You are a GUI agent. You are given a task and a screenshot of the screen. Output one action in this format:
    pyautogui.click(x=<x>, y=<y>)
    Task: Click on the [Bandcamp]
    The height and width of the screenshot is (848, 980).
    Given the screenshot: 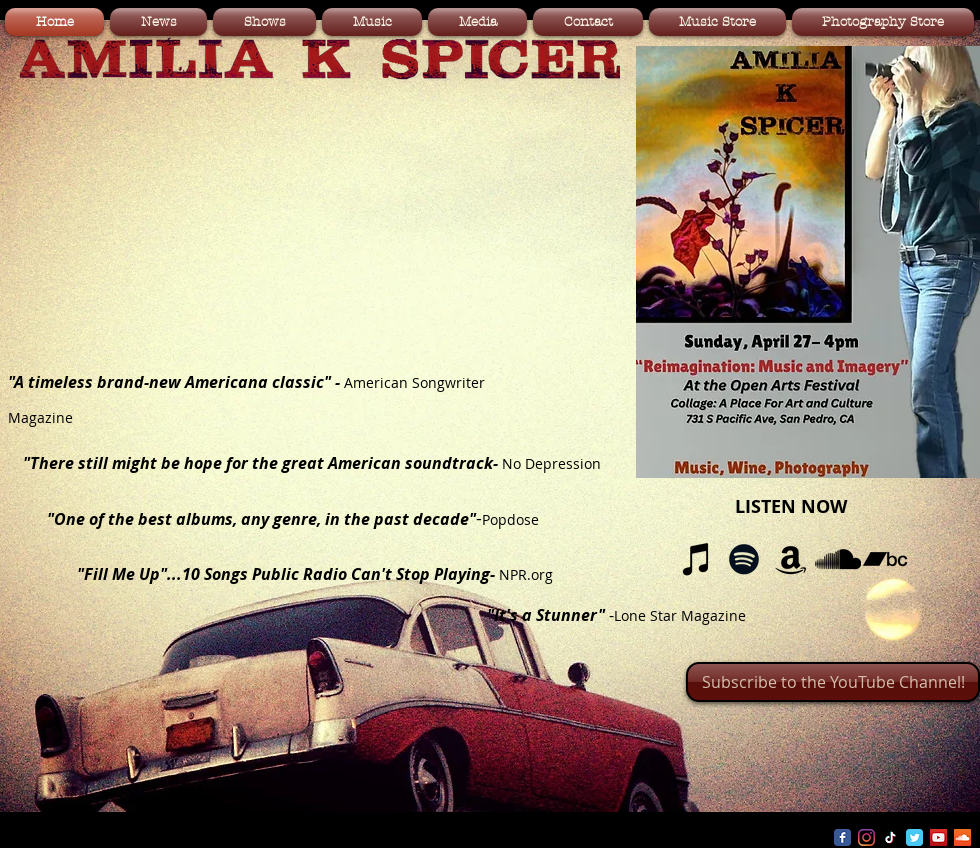 What is the action you would take?
    pyautogui.click(x=885, y=559)
    